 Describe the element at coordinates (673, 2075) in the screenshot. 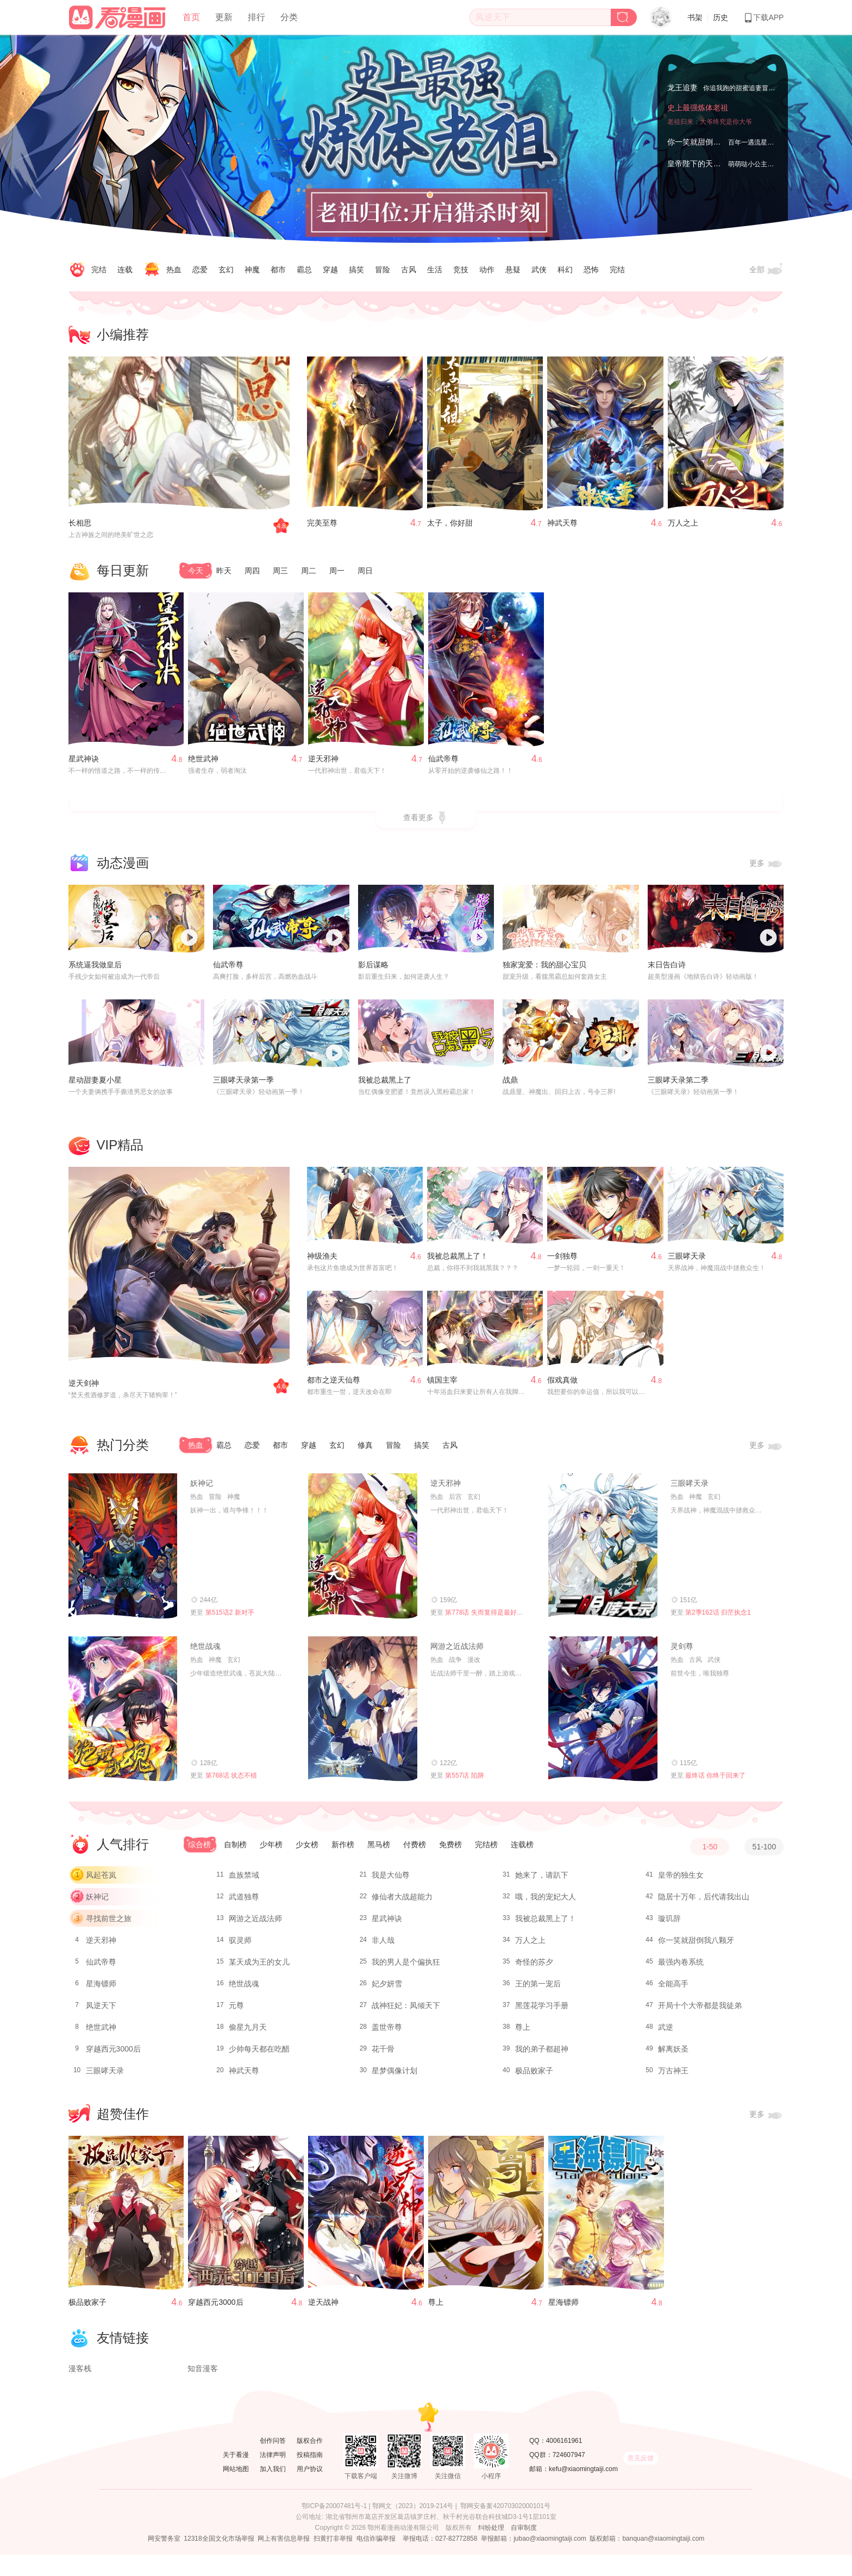

I see `万古神王` at that location.